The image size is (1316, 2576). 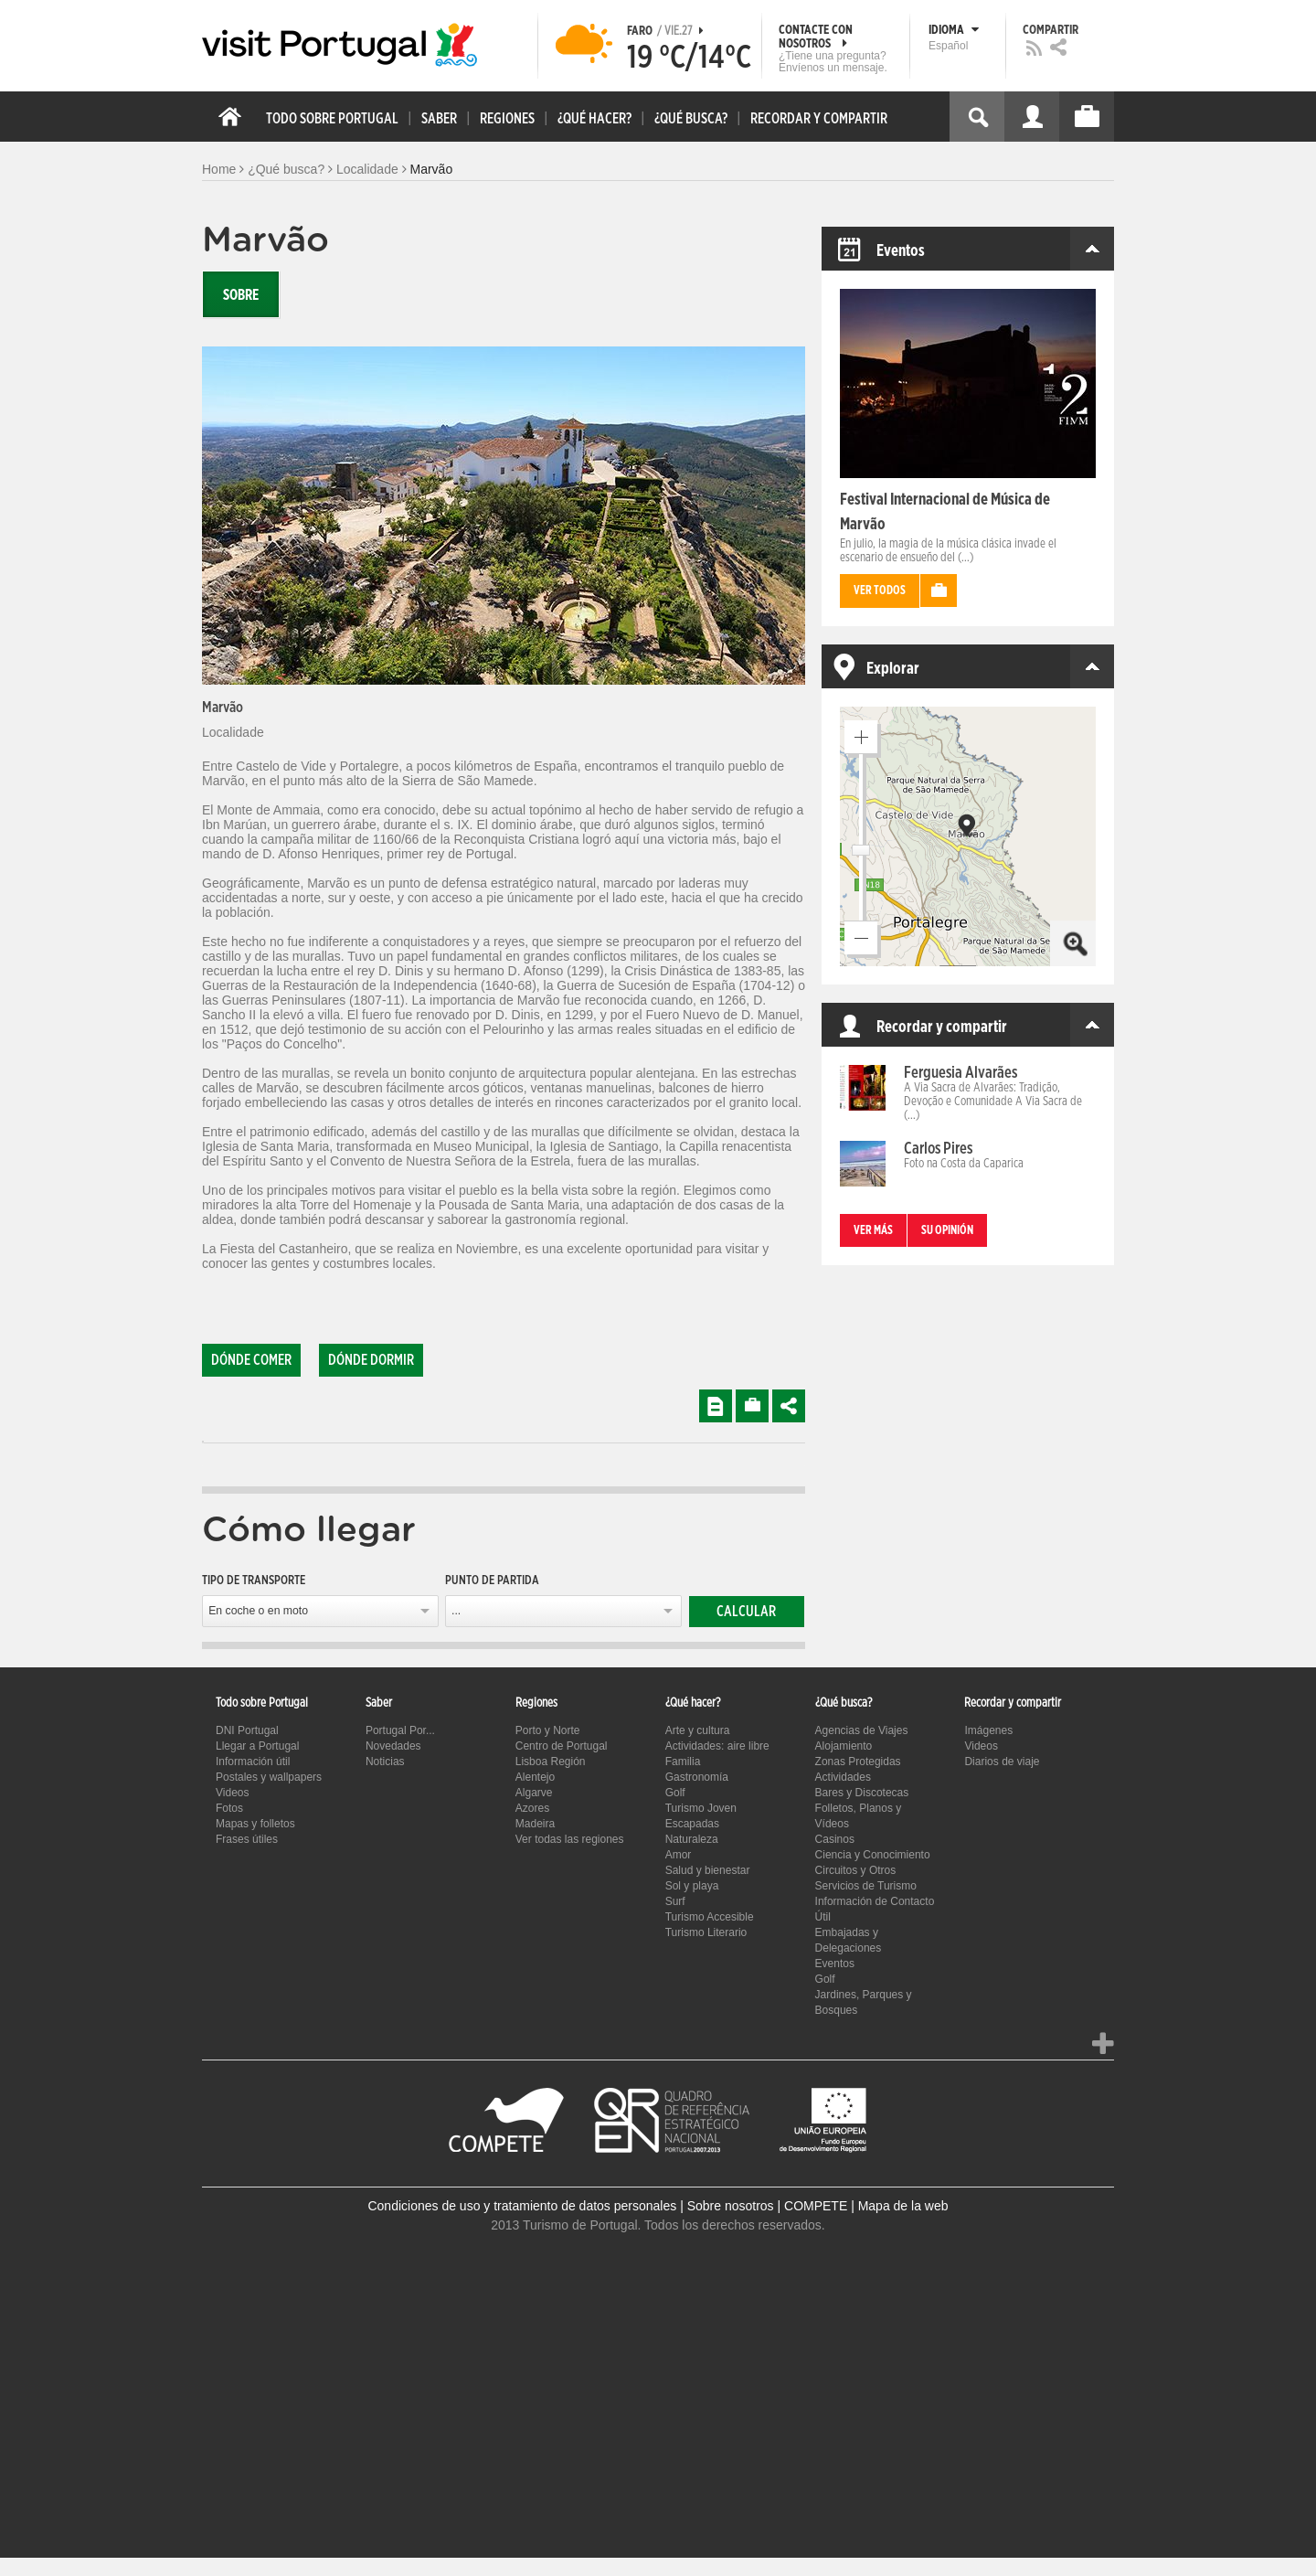 What do you see at coordinates (834, 1963) in the screenshot?
I see `Eventos` at bounding box center [834, 1963].